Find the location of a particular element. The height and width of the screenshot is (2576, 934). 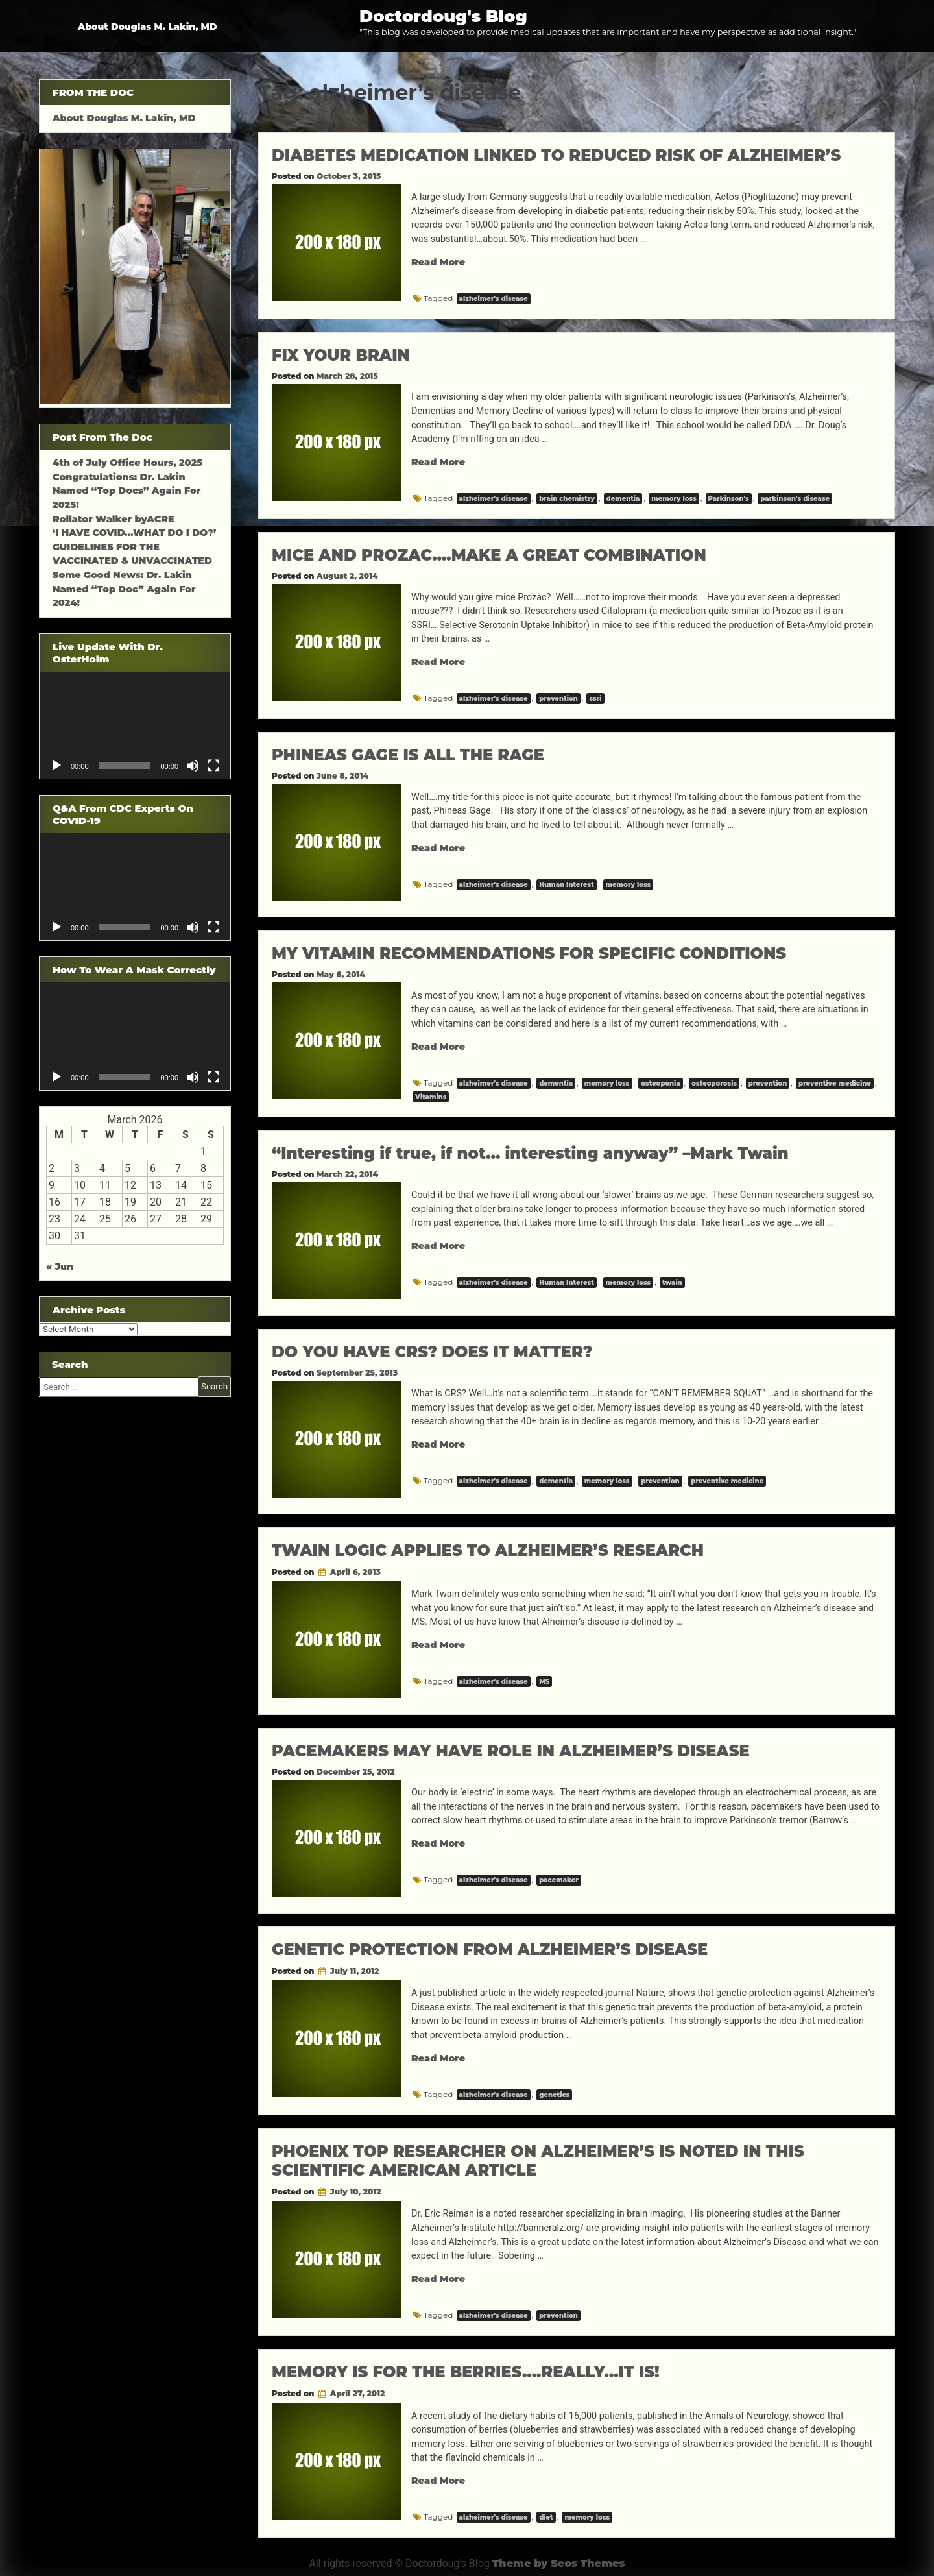

[application] is located at coordinates (135, 725).